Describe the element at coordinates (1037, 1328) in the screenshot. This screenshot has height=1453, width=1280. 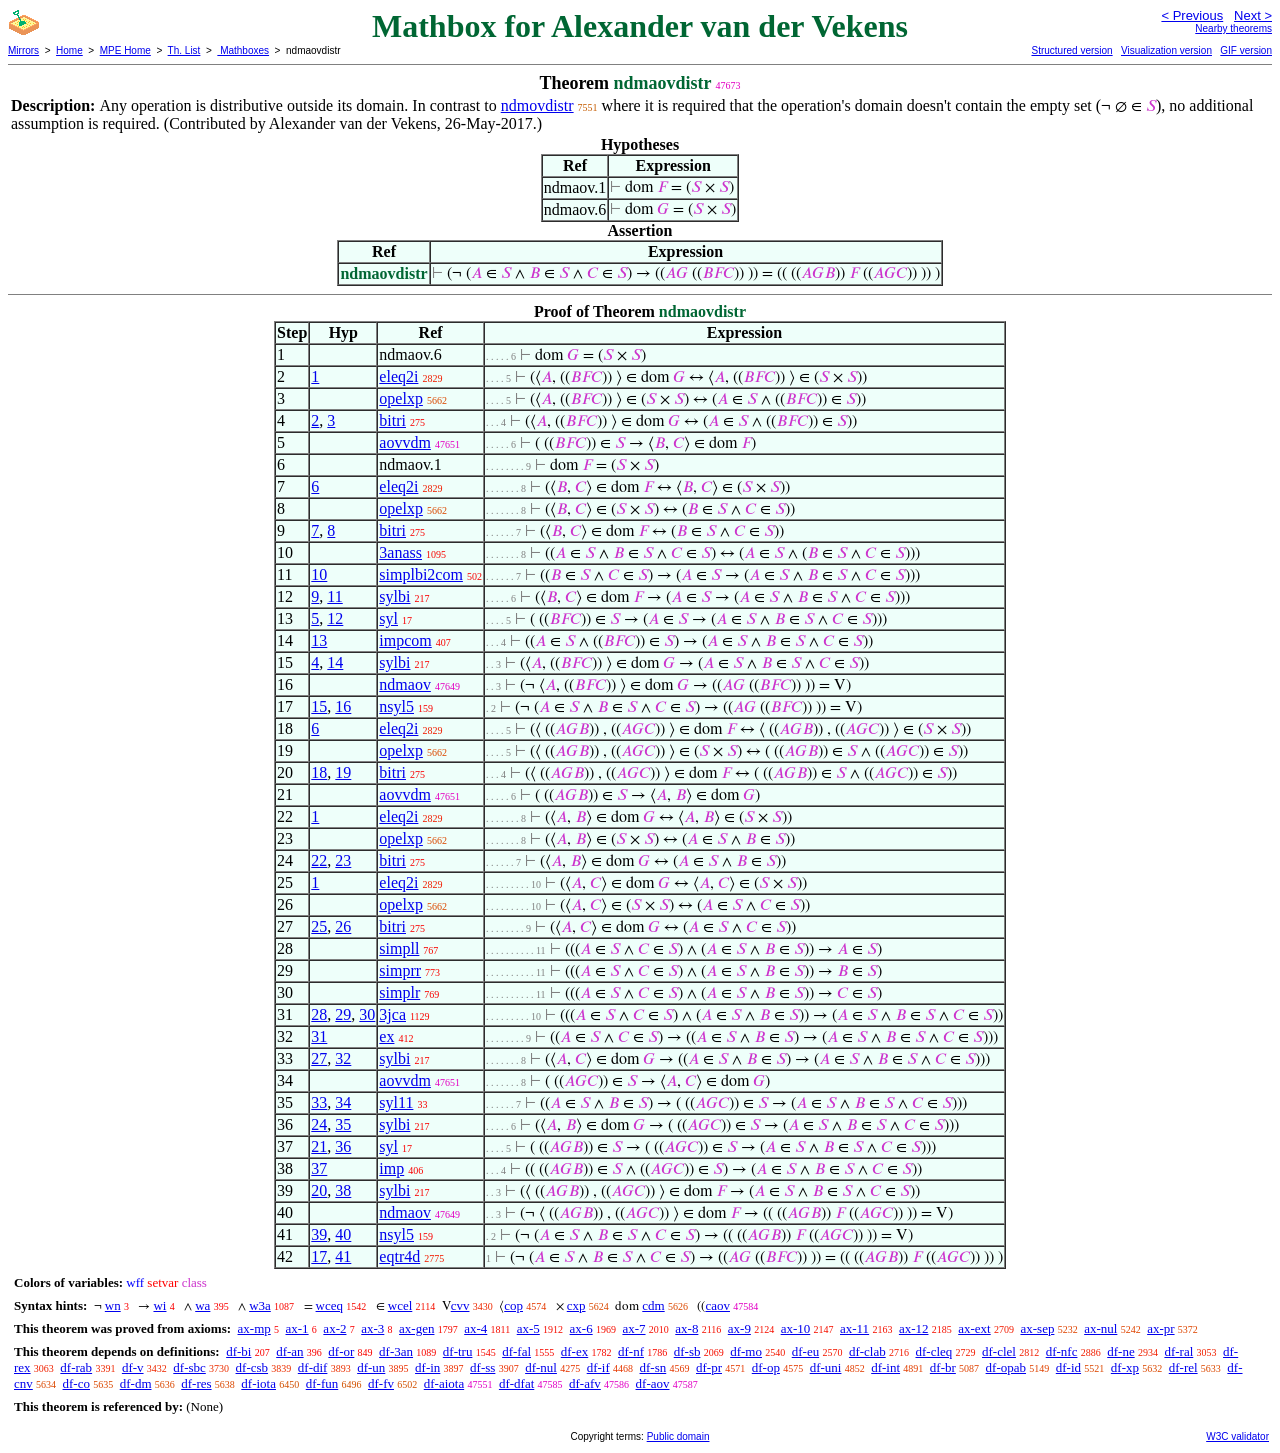
I see `ax-sep` at that location.